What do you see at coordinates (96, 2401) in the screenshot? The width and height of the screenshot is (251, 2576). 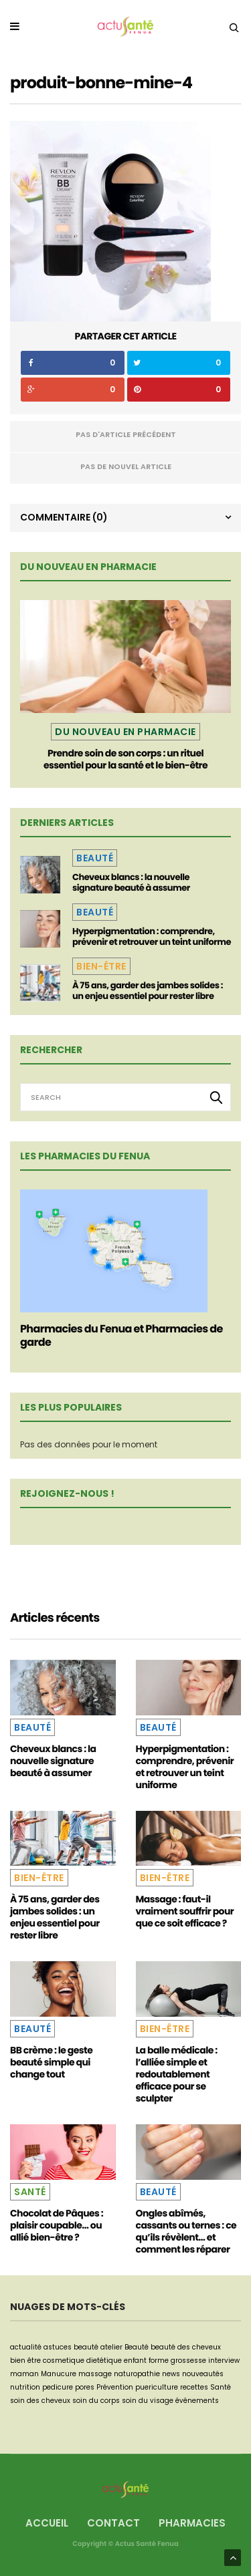 I see `soin du corps` at bounding box center [96, 2401].